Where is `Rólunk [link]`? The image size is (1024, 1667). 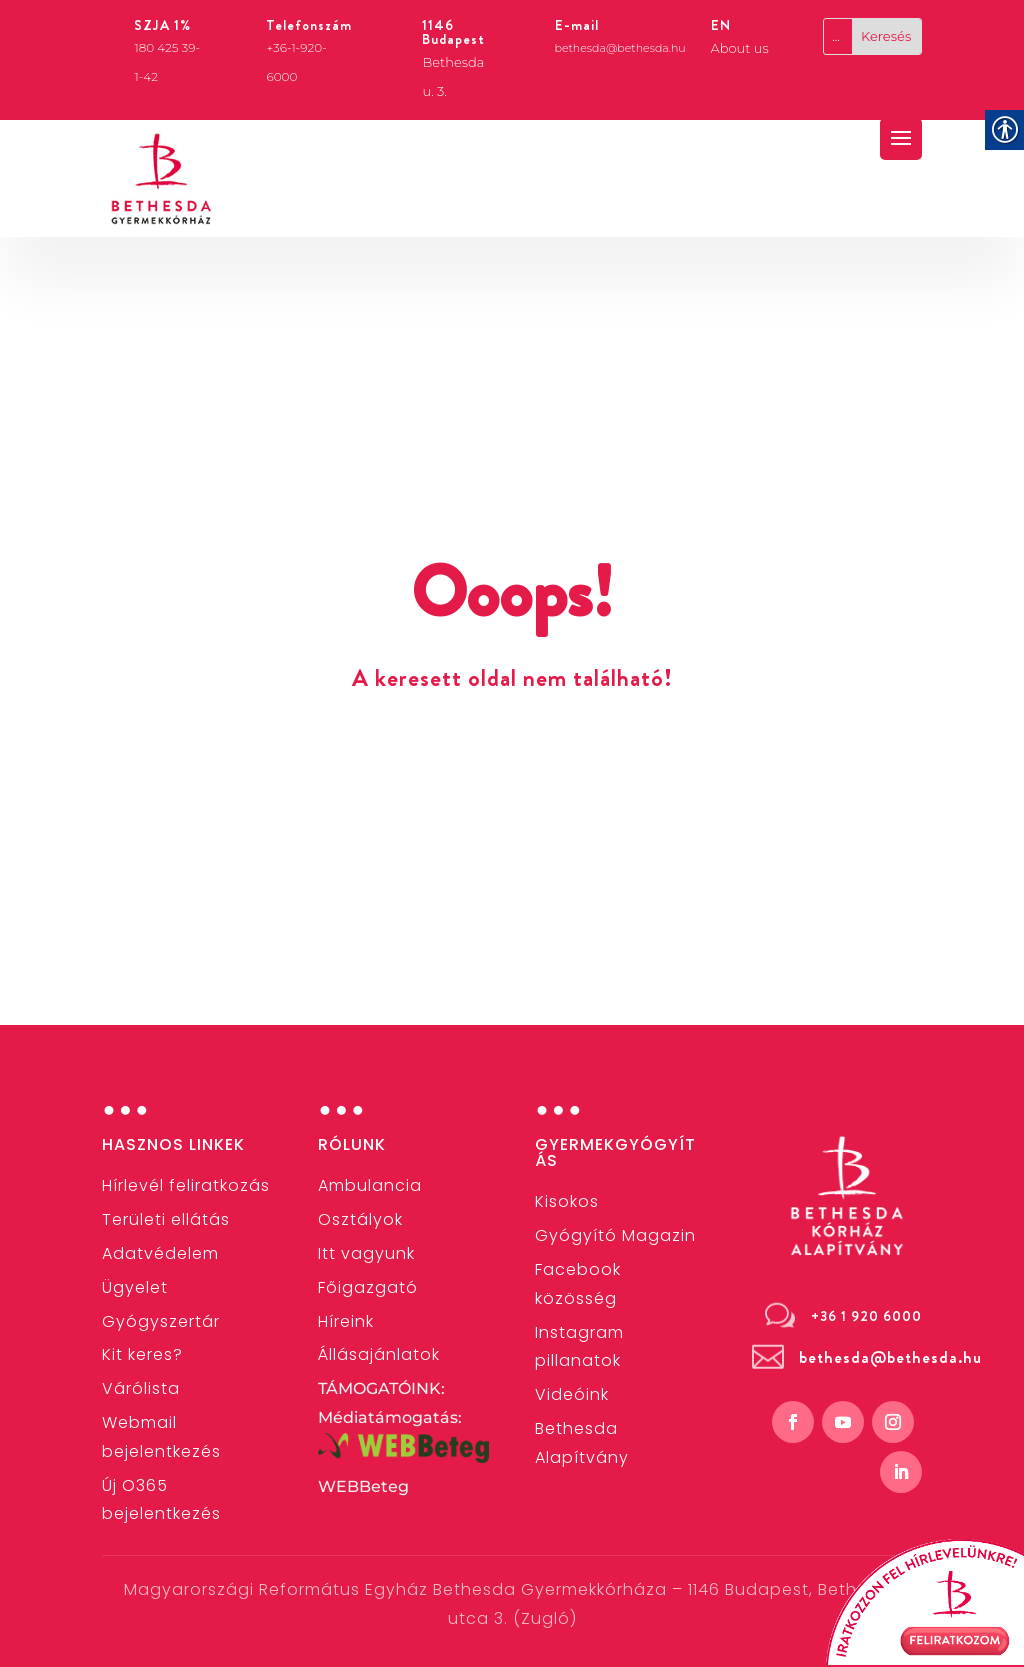
Rólunk [link] is located at coordinates (352, 1144).